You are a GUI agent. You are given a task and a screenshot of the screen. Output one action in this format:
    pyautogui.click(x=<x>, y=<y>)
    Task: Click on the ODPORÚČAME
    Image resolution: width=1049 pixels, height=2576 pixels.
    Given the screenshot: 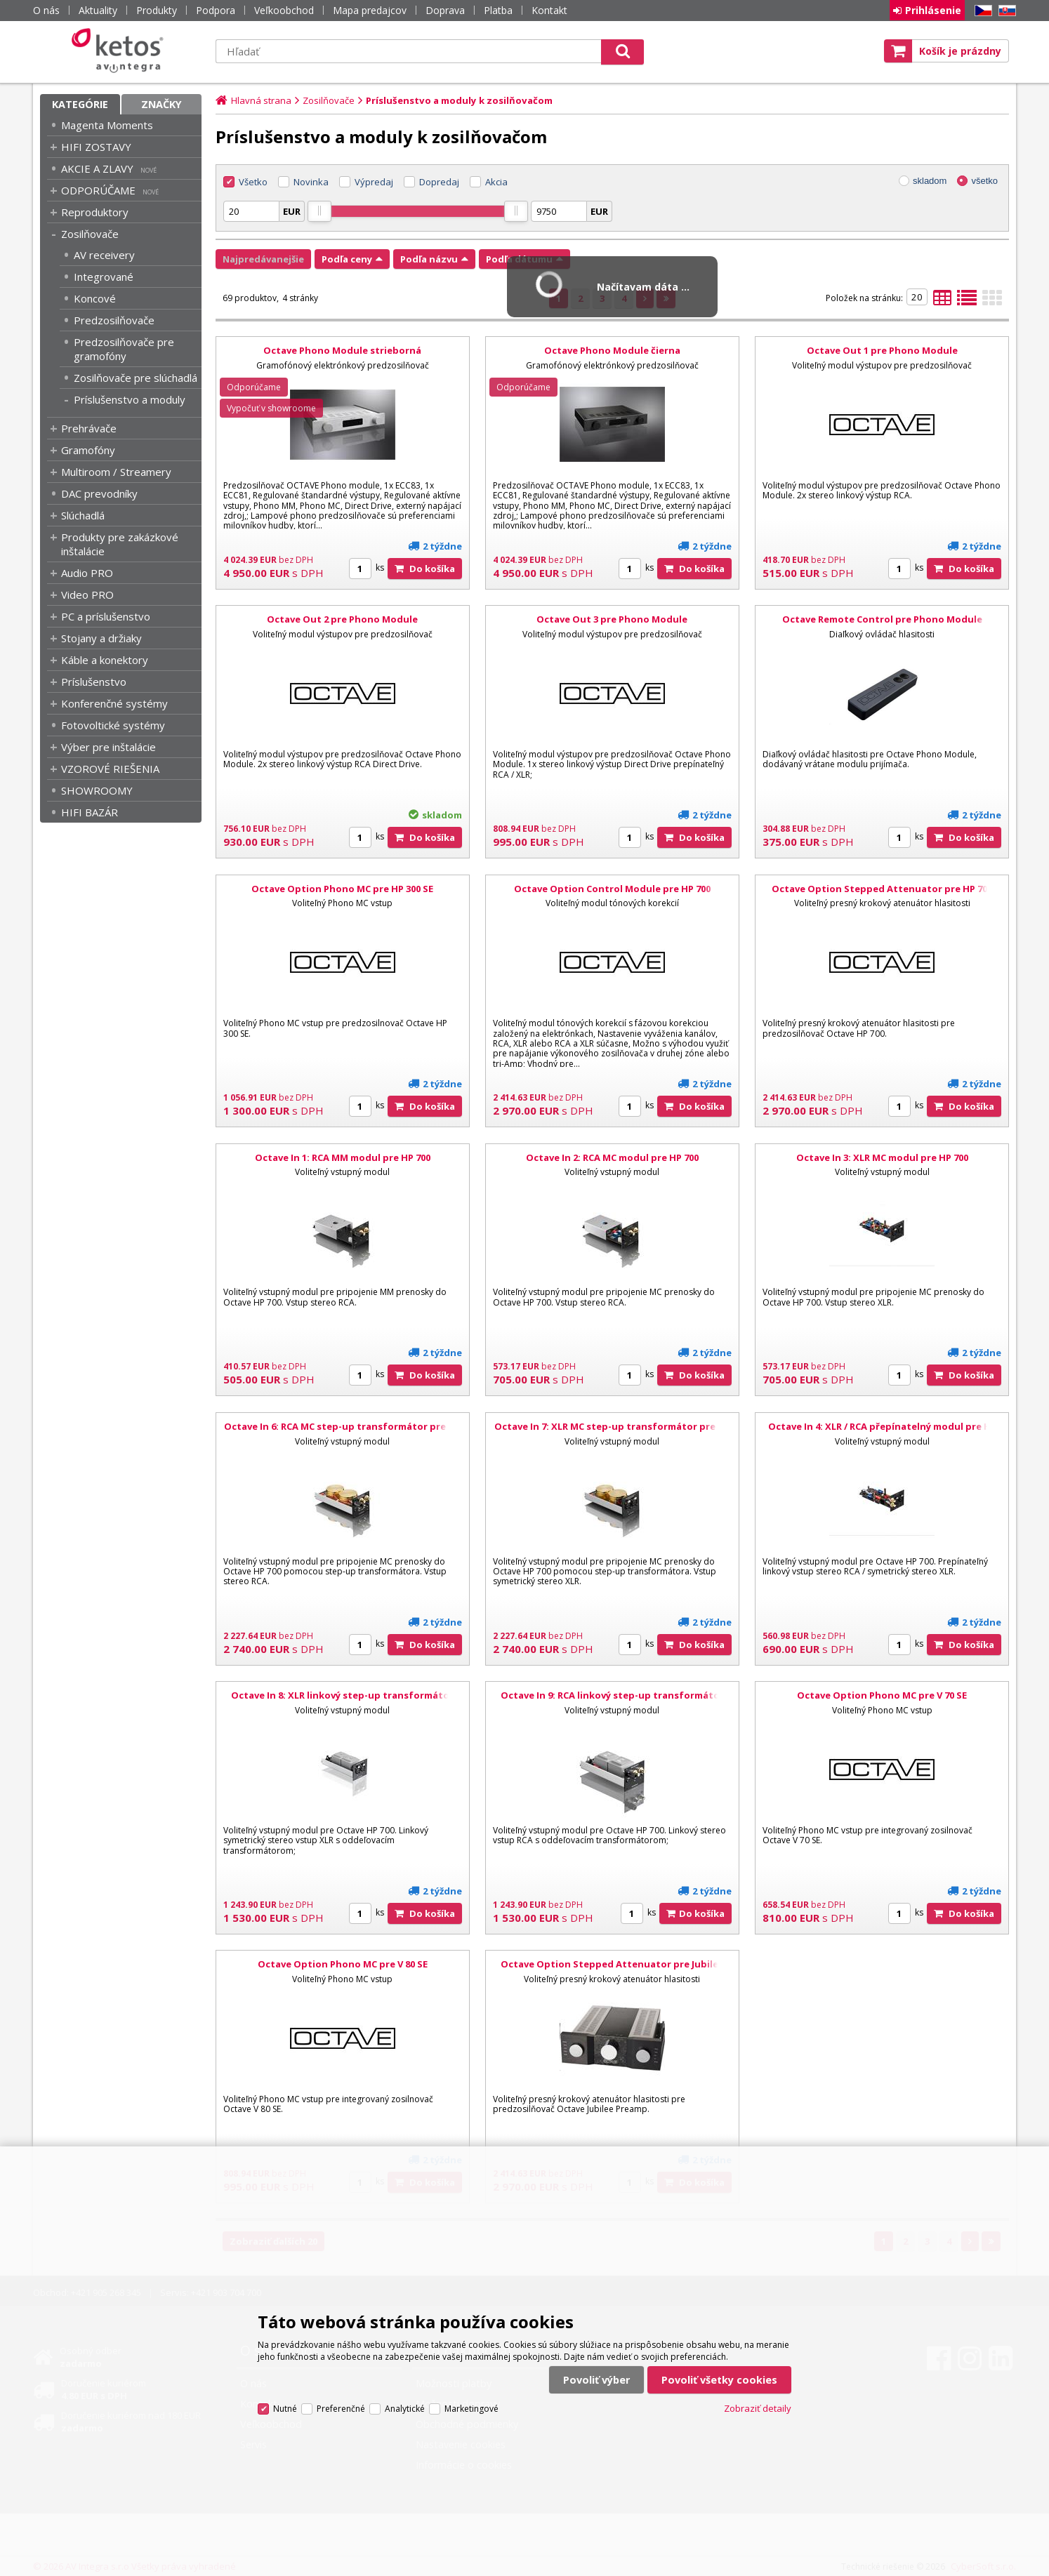 What is the action you would take?
    pyautogui.click(x=98, y=190)
    